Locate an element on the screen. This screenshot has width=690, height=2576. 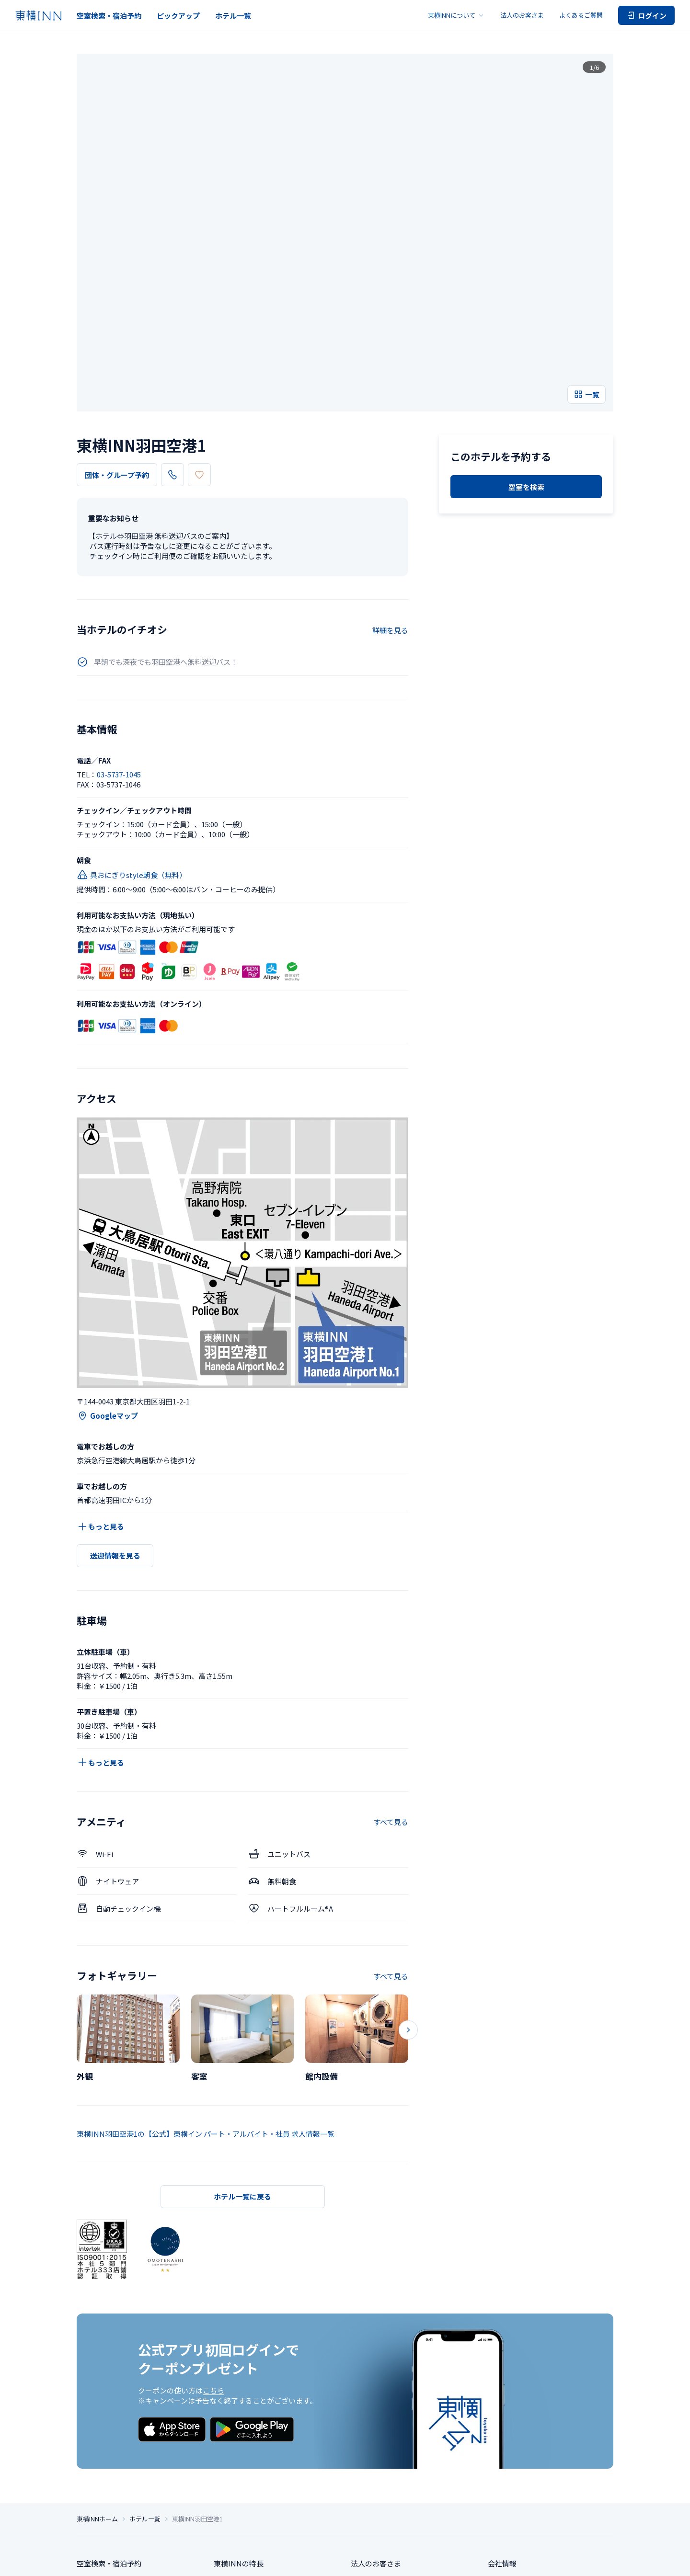
ホテル一覧 is located at coordinates (233, 16).